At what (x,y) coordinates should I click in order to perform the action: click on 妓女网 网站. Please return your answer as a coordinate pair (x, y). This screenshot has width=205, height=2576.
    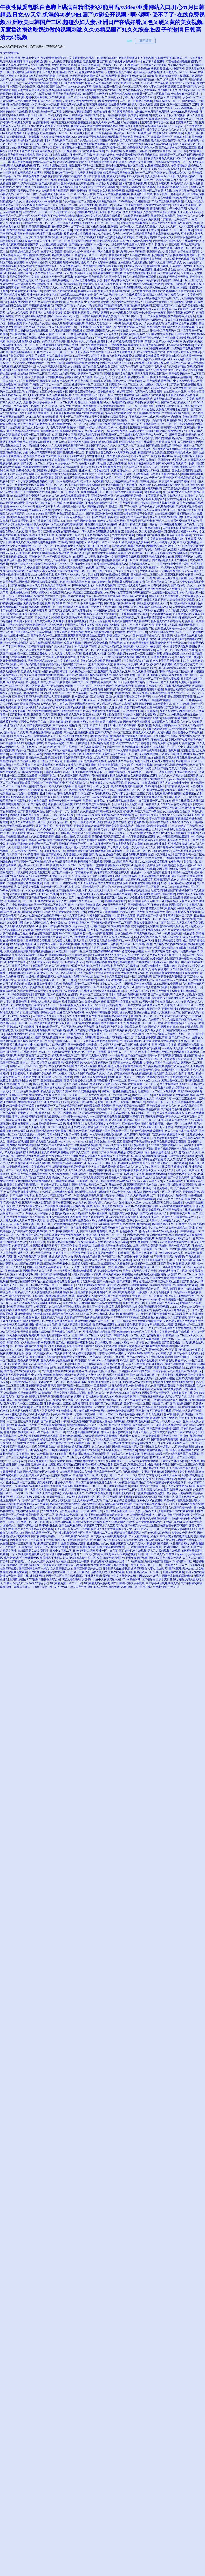
    Looking at the image, I should click on (37, 1575).